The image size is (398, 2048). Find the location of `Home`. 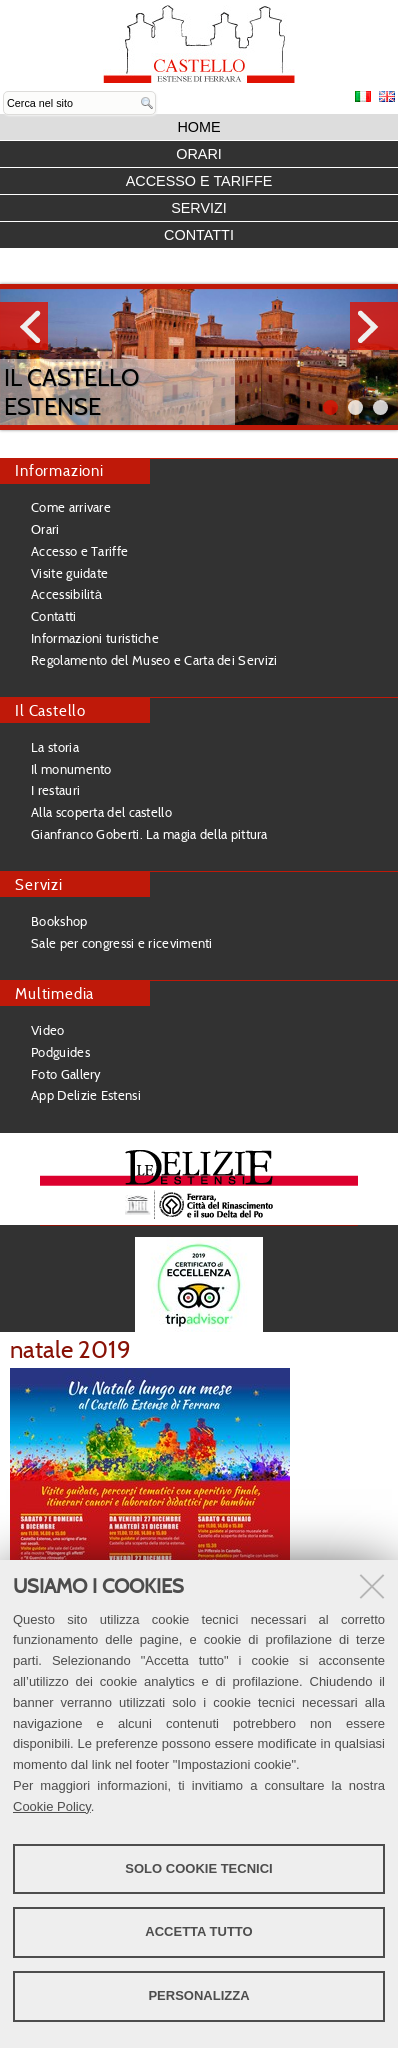

Home is located at coordinates (198, 127).